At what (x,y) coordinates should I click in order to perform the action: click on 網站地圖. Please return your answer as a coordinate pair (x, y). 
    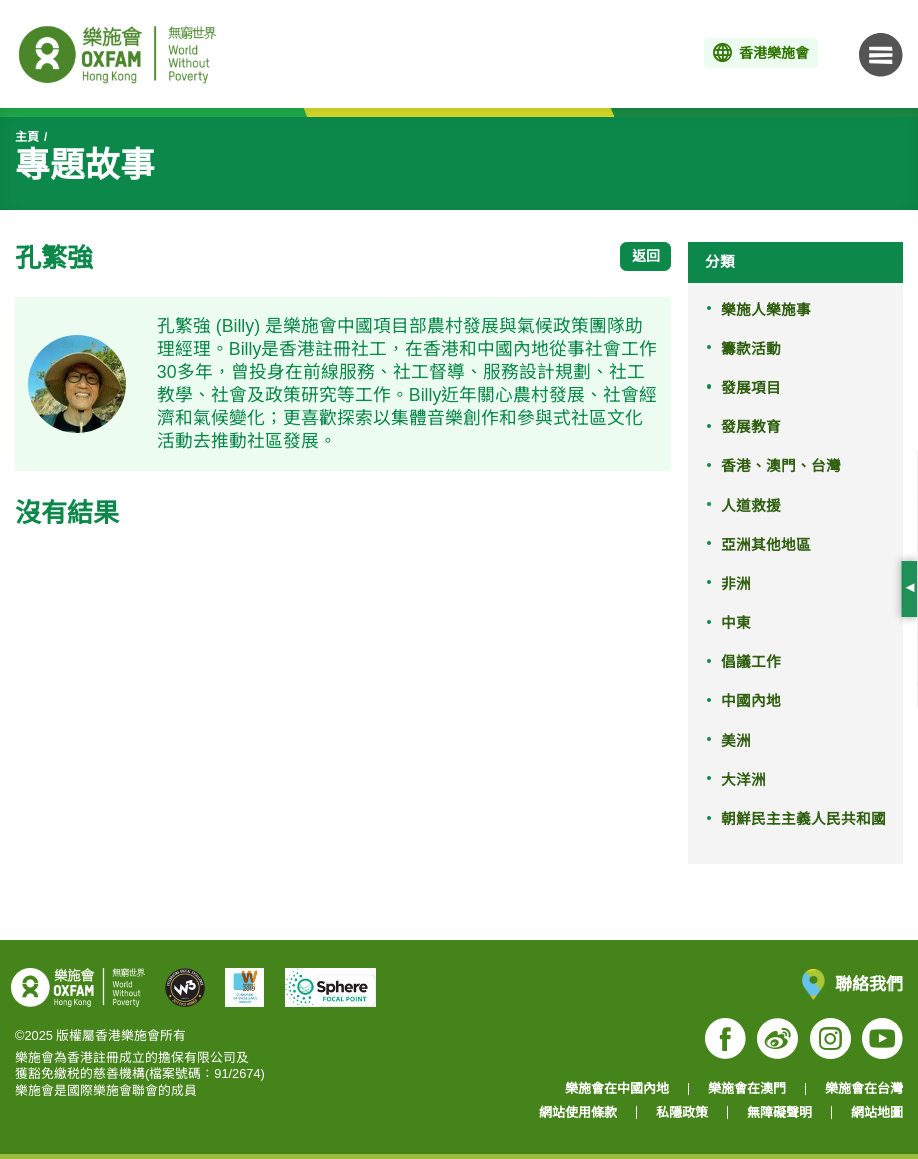
    Looking at the image, I should click on (877, 1112).